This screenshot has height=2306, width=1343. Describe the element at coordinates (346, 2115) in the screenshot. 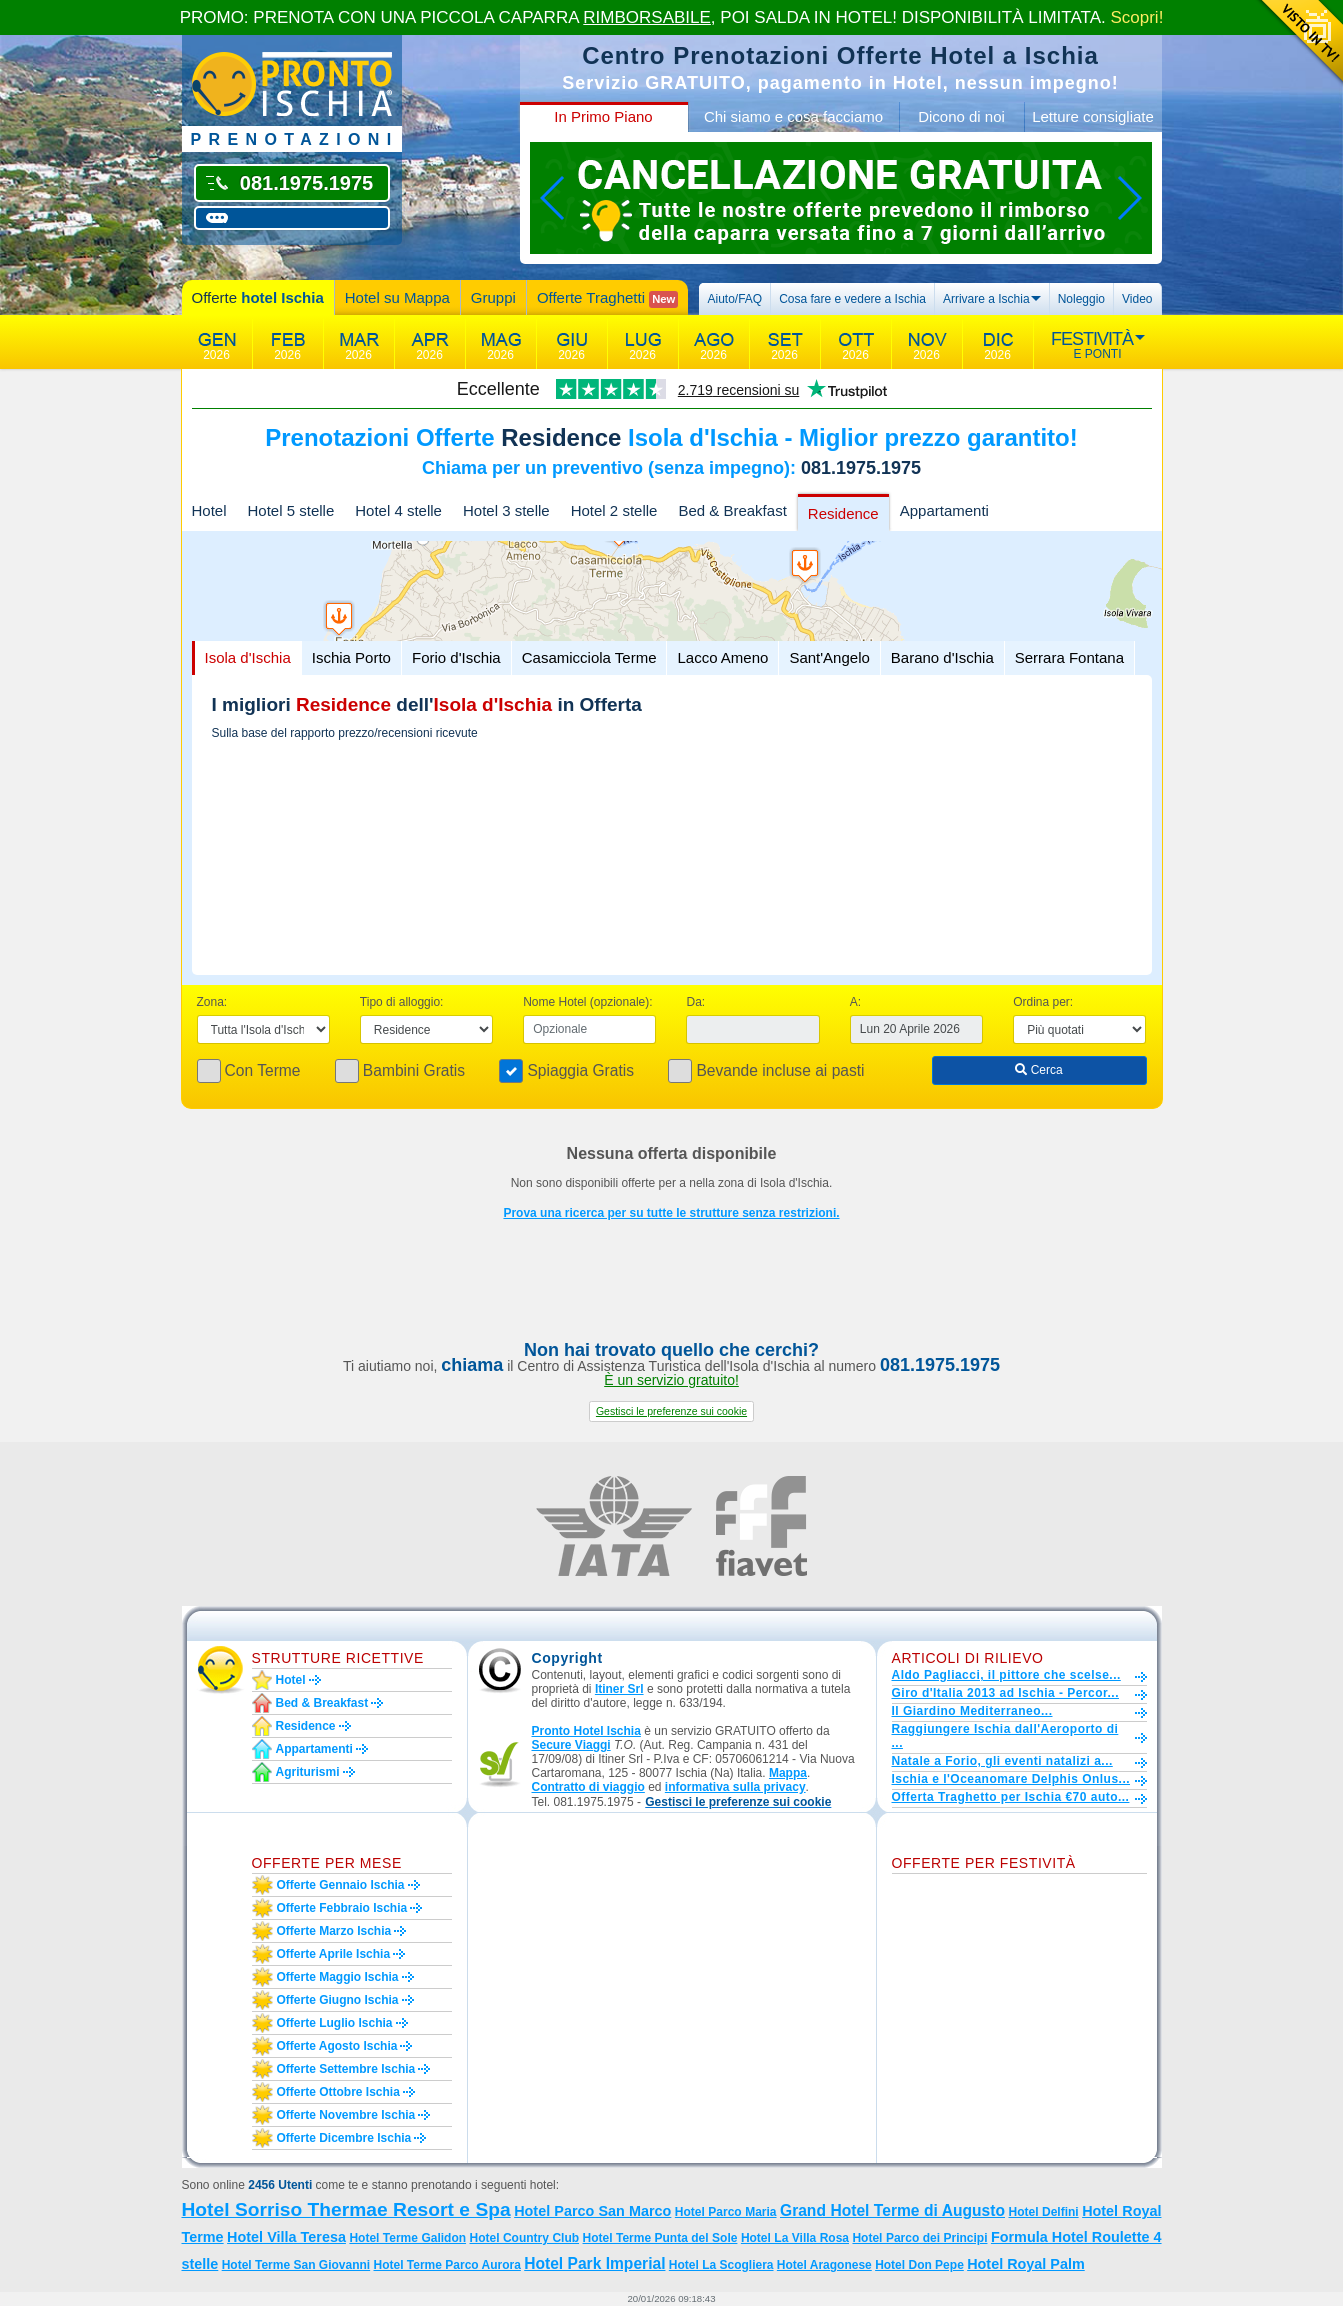

I see `Offerte novembre Ischia` at that location.